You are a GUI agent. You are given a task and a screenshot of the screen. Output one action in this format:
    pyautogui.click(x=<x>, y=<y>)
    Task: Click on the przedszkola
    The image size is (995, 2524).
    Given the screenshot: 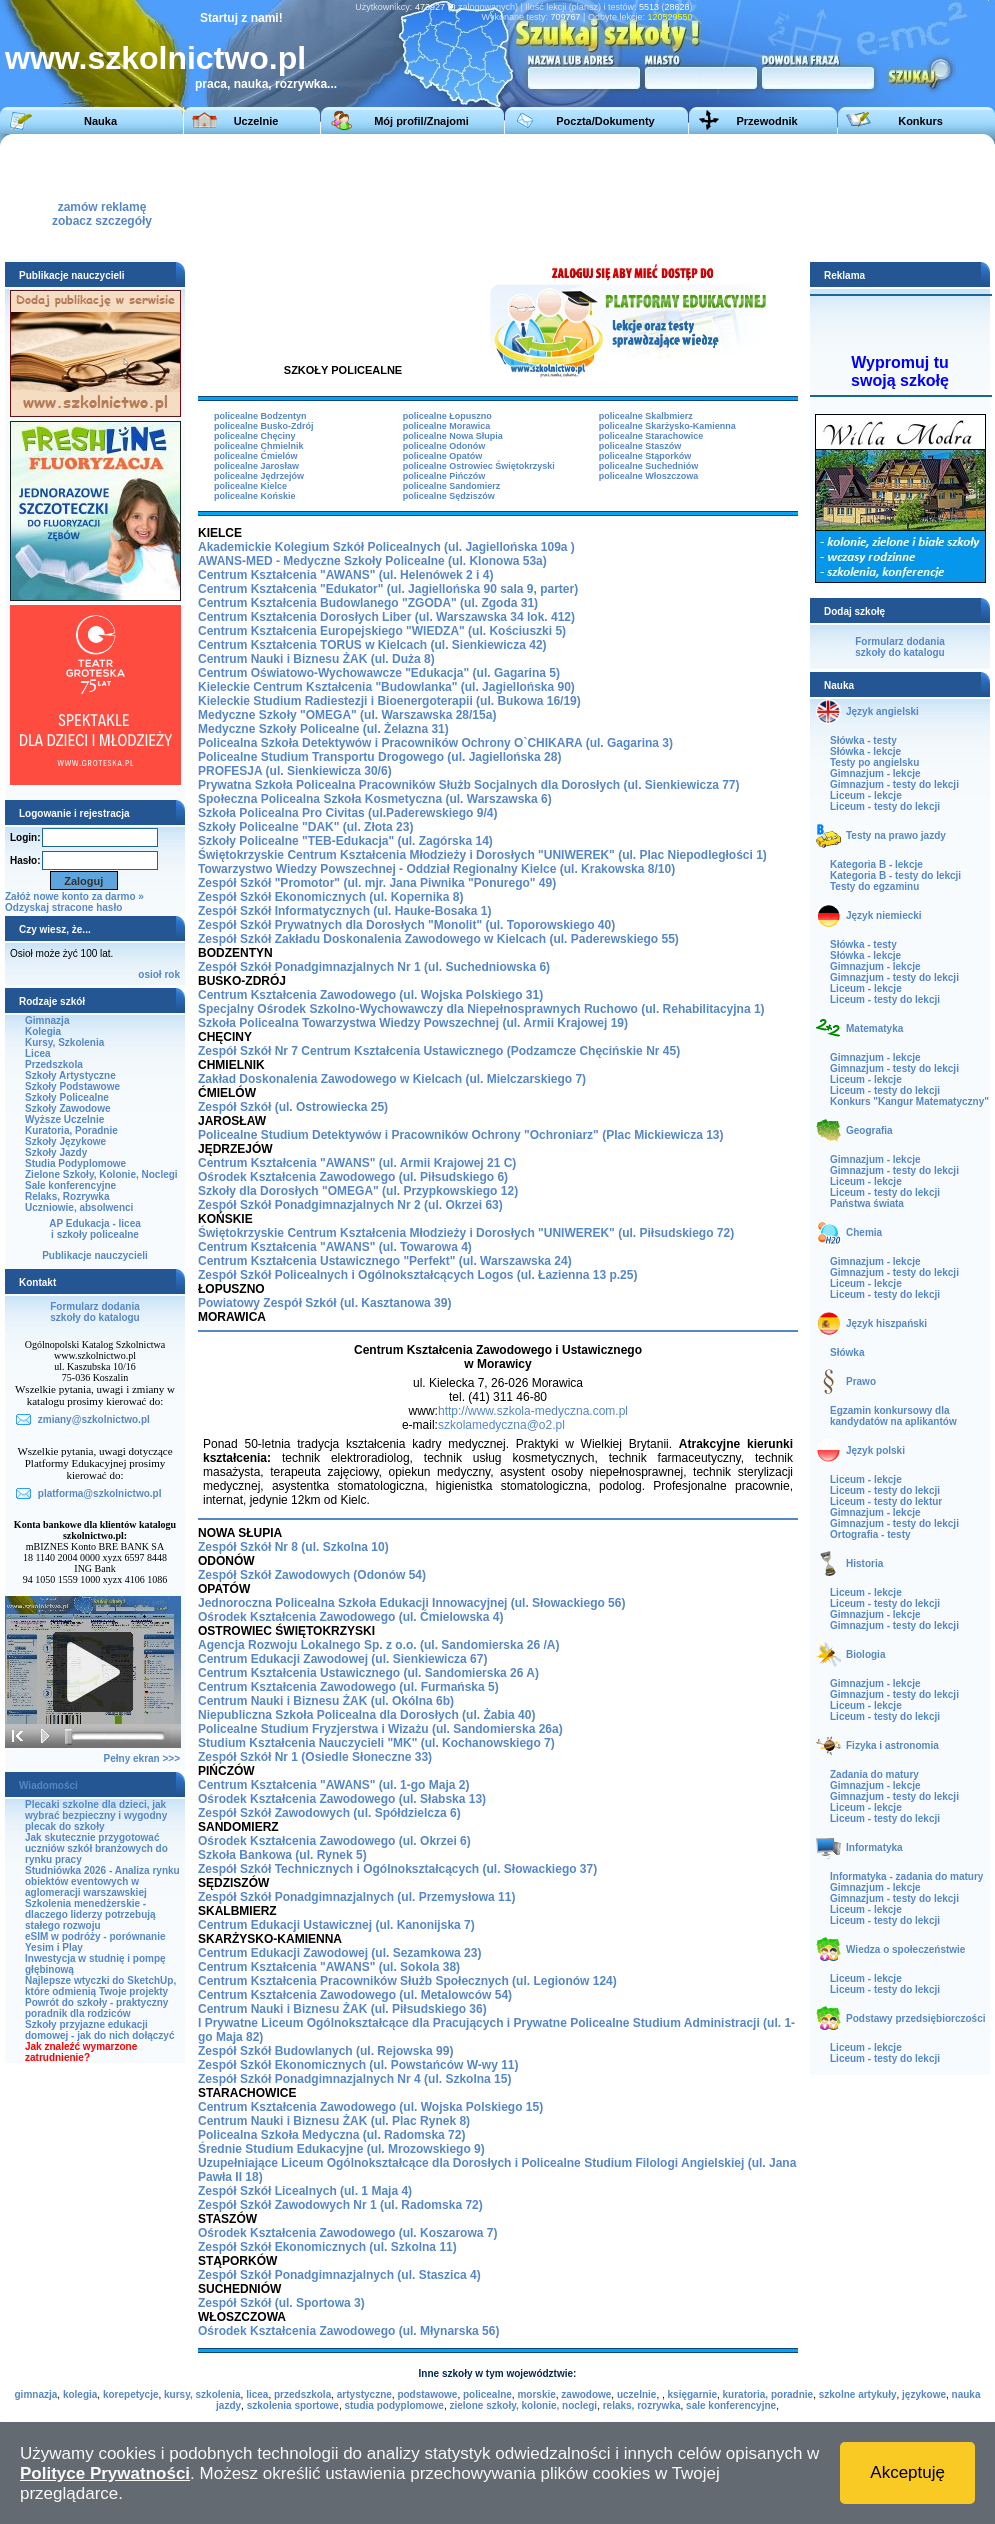 What is the action you would take?
    pyautogui.click(x=302, y=2394)
    